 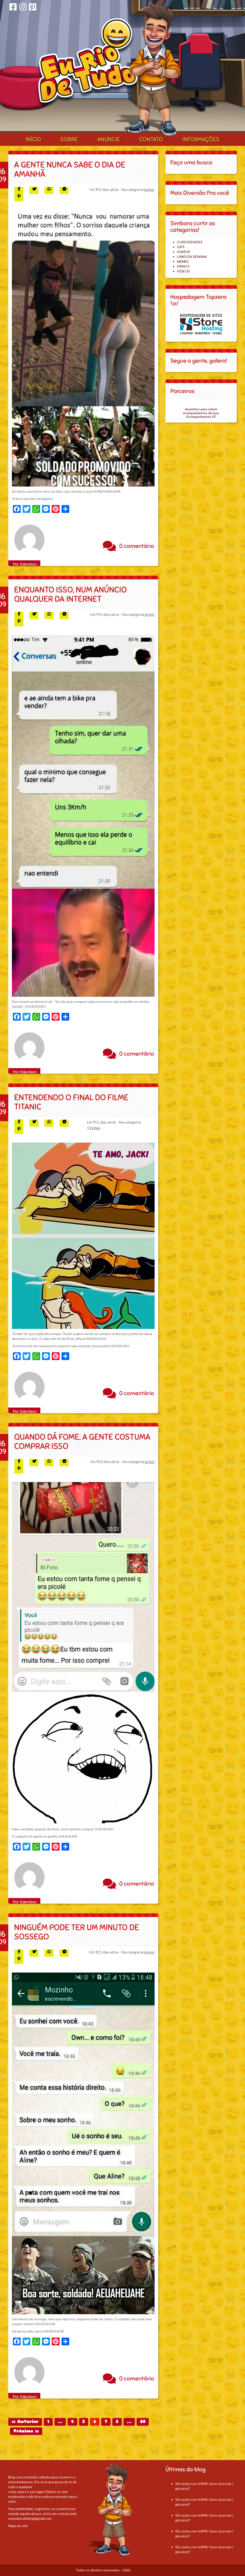 What do you see at coordinates (183, 266) in the screenshot?
I see `PRINTS` at bounding box center [183, 266].